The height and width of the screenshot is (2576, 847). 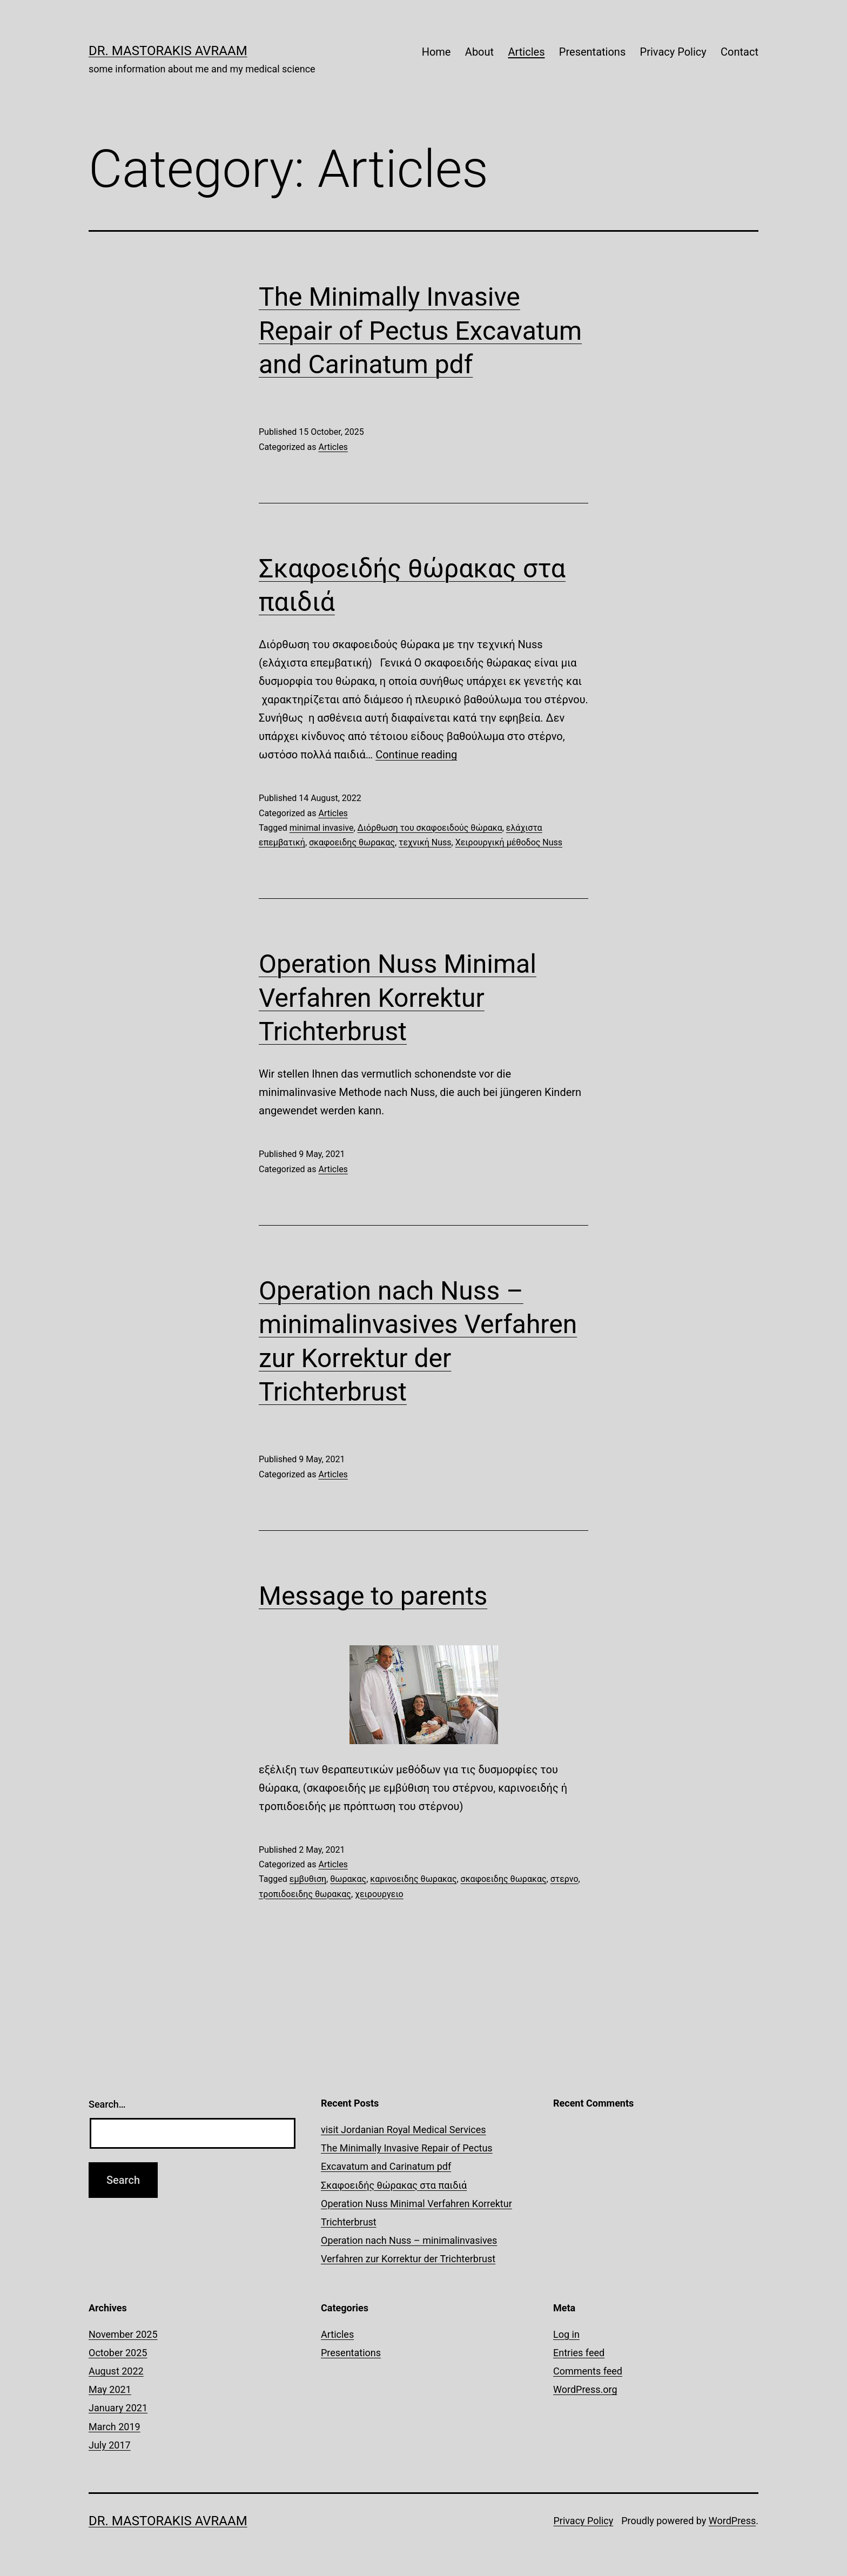 I want to click on Entries feed, so click(x=578, y=2352).